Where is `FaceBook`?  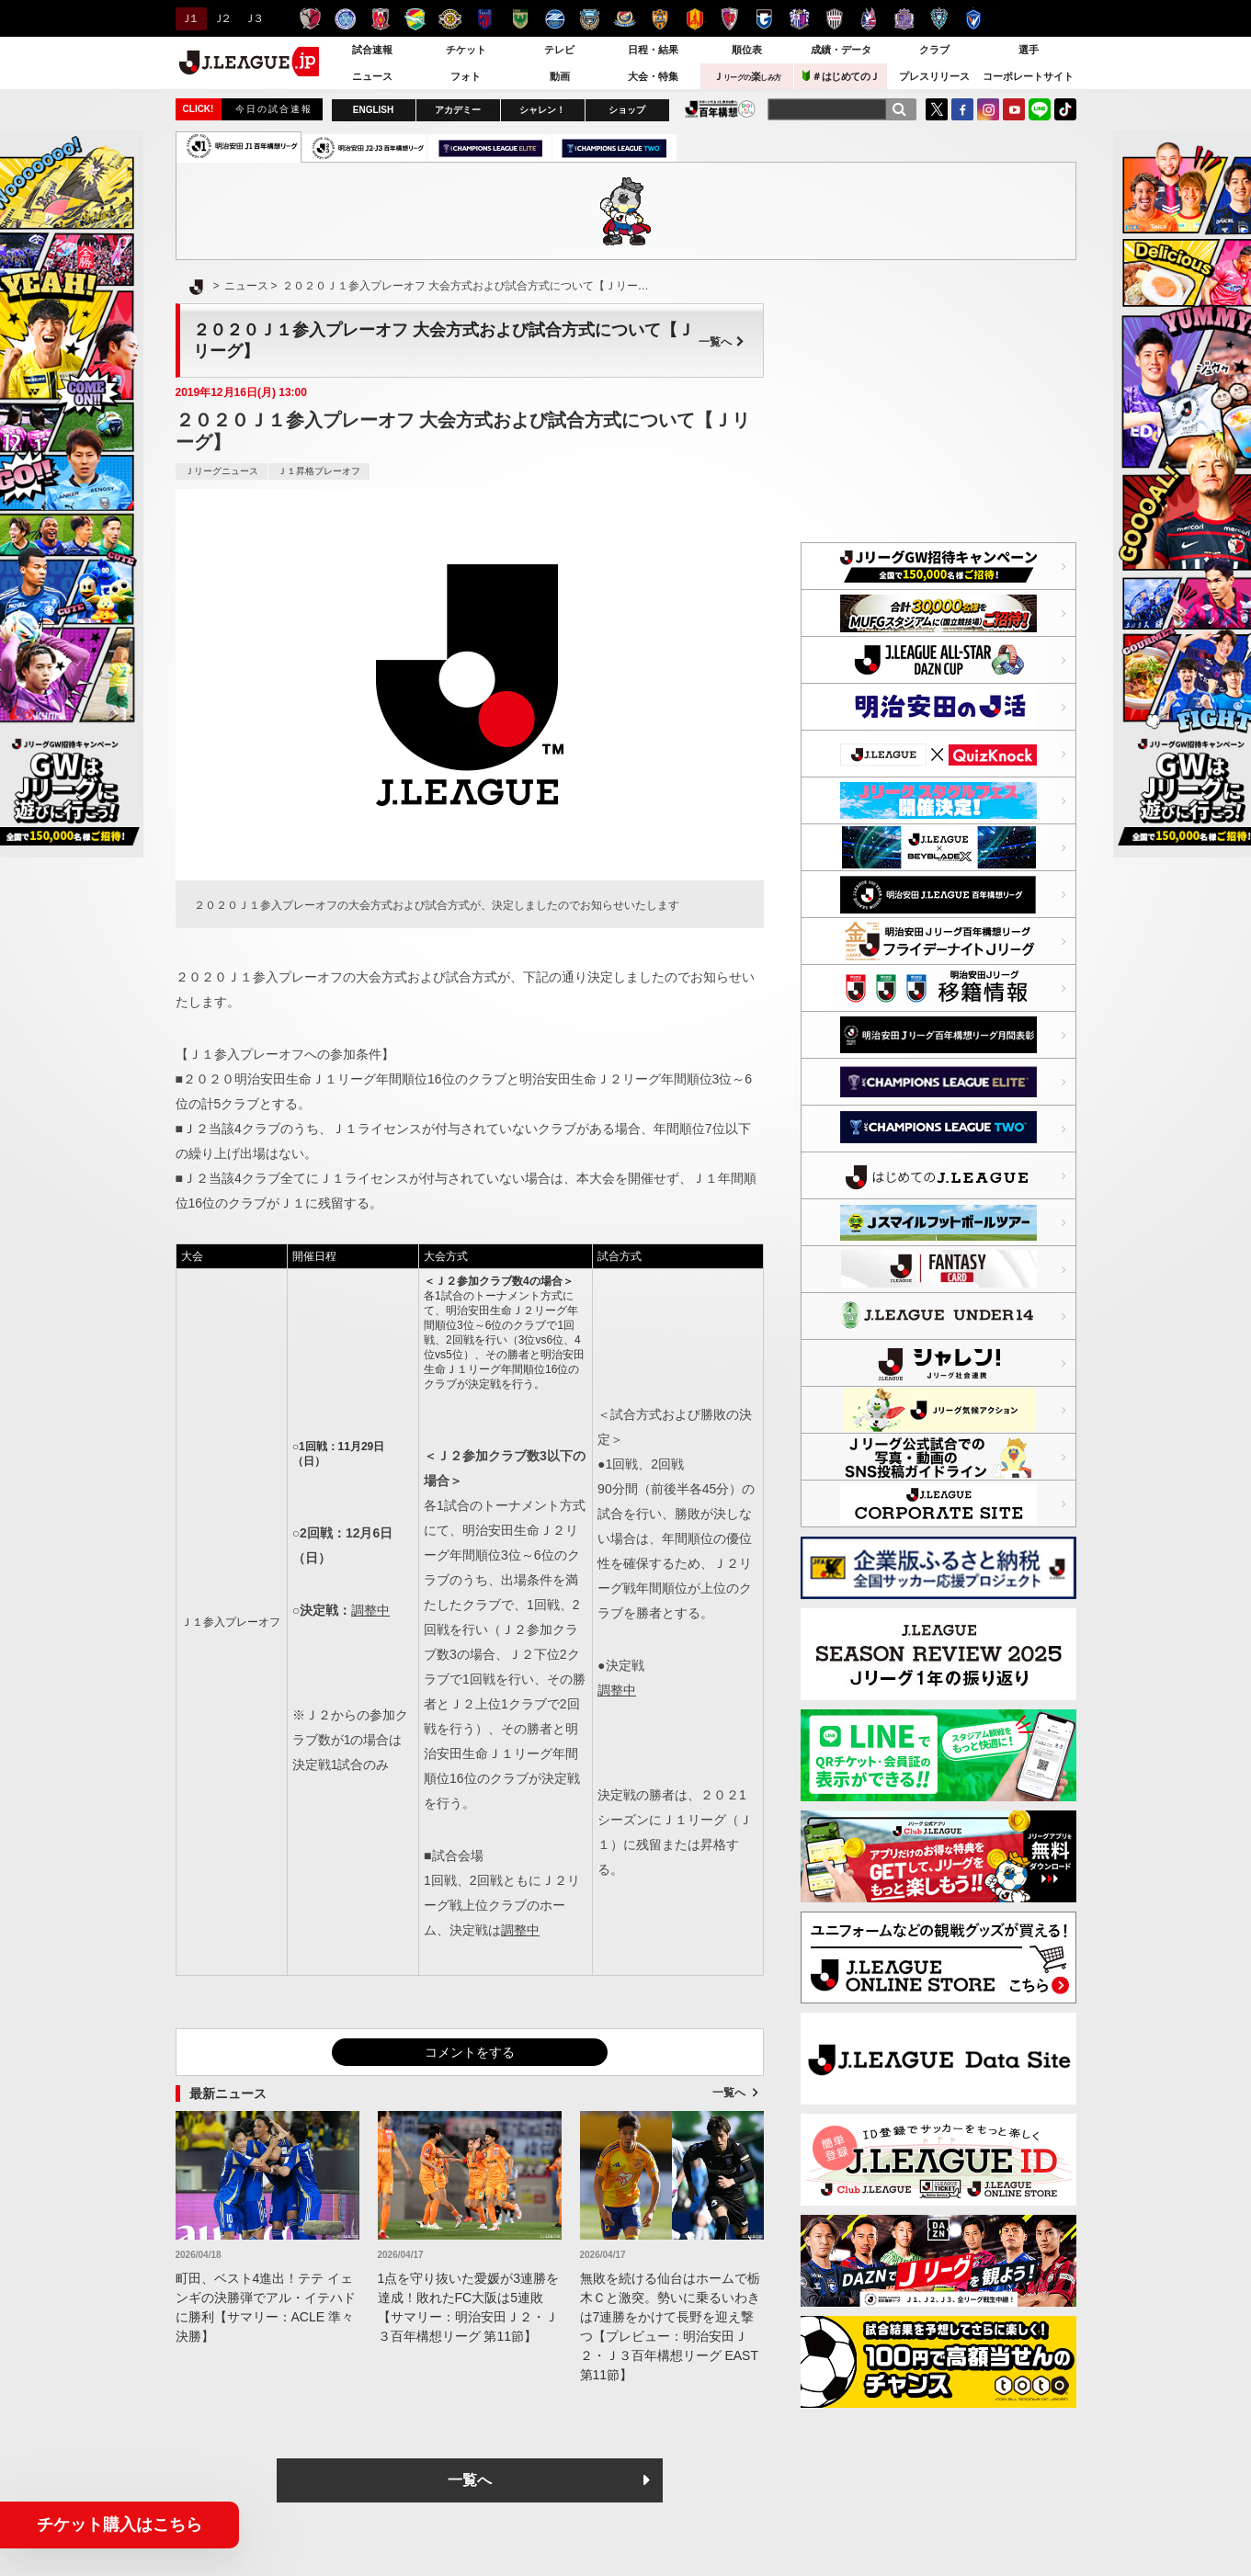
FaceBook is located at coordinates (962, 109).